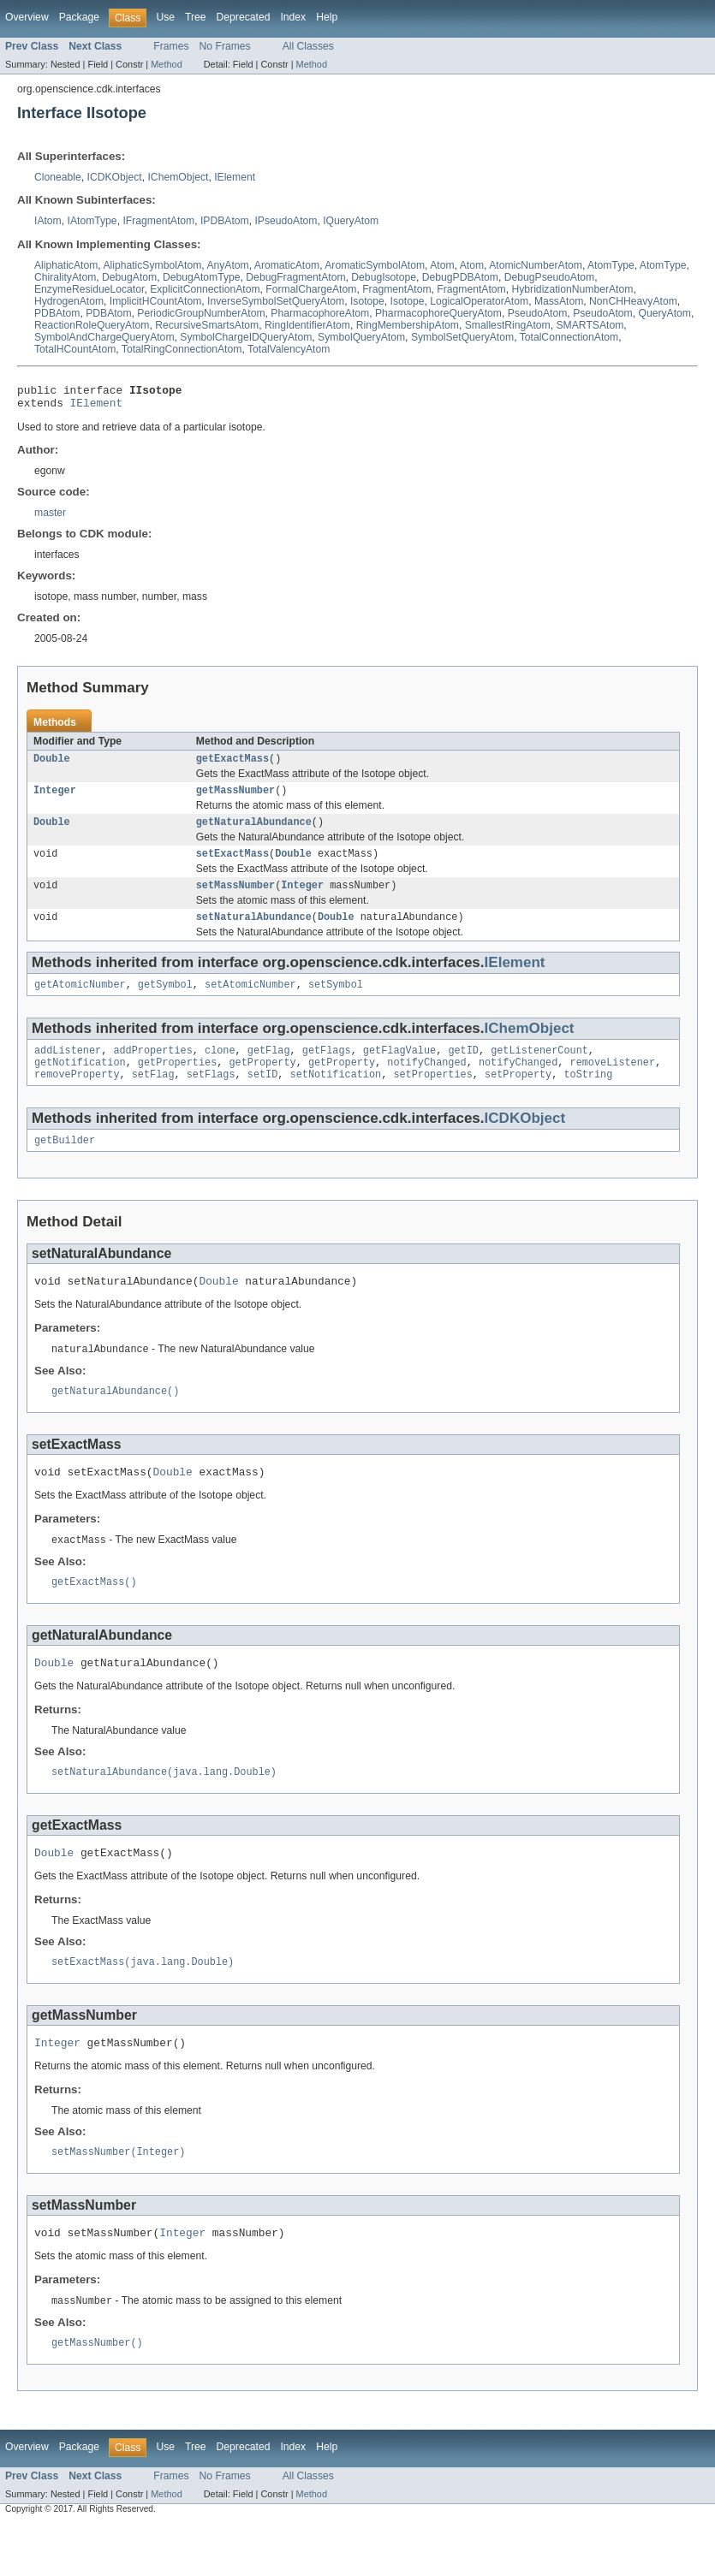 This screenshot has height=2576, width=715. Describe the element at coordinates (350, 221) in the screenshot. I see `IQueryAtom` at that location.